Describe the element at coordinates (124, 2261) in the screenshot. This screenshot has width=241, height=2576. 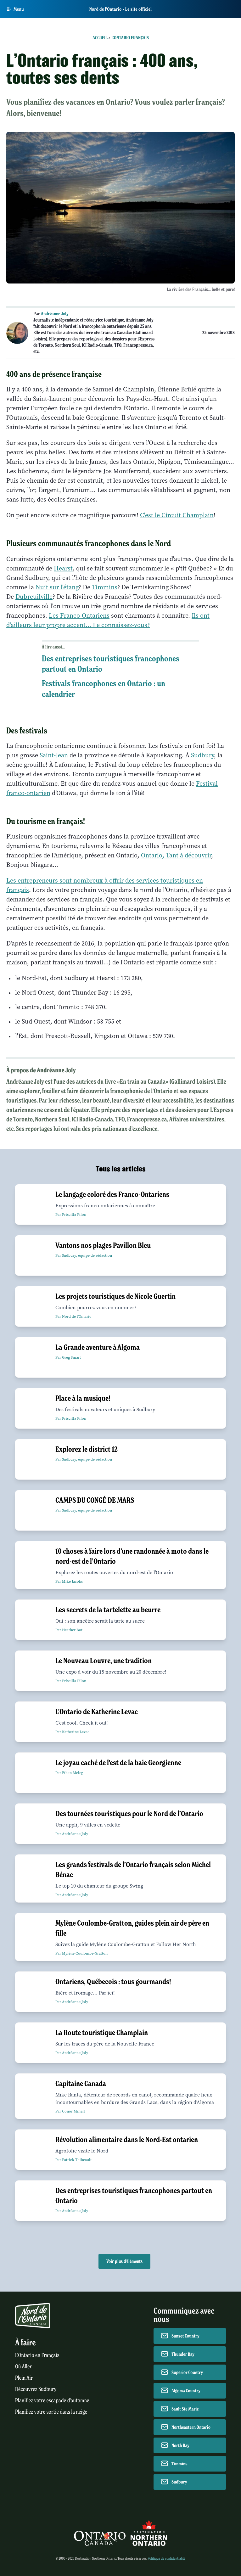
I see `Voir plus d'éléments` at that location.